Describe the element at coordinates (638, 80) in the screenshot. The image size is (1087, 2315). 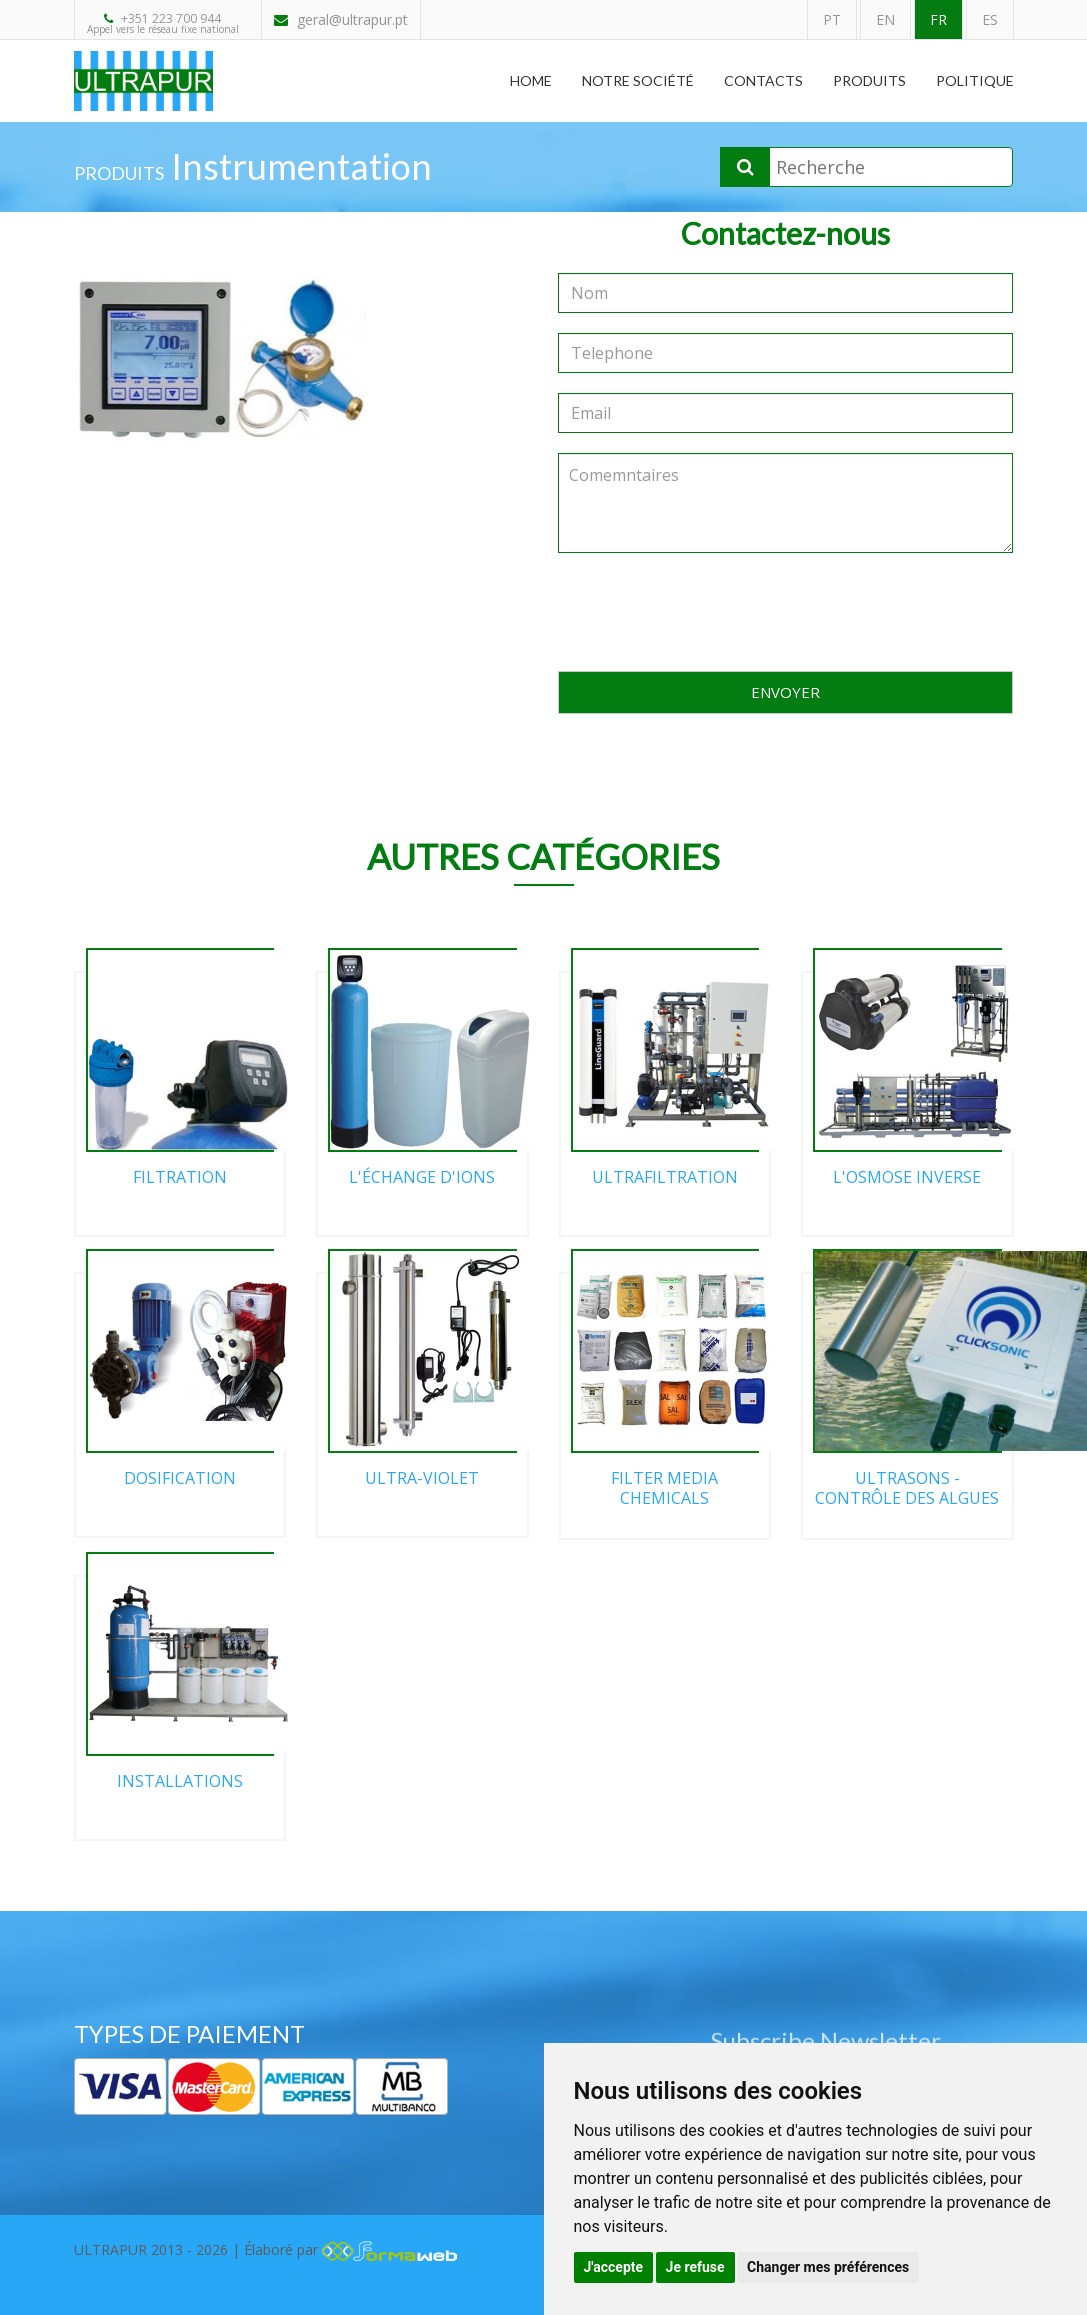
I see `Notre Société` at that location.